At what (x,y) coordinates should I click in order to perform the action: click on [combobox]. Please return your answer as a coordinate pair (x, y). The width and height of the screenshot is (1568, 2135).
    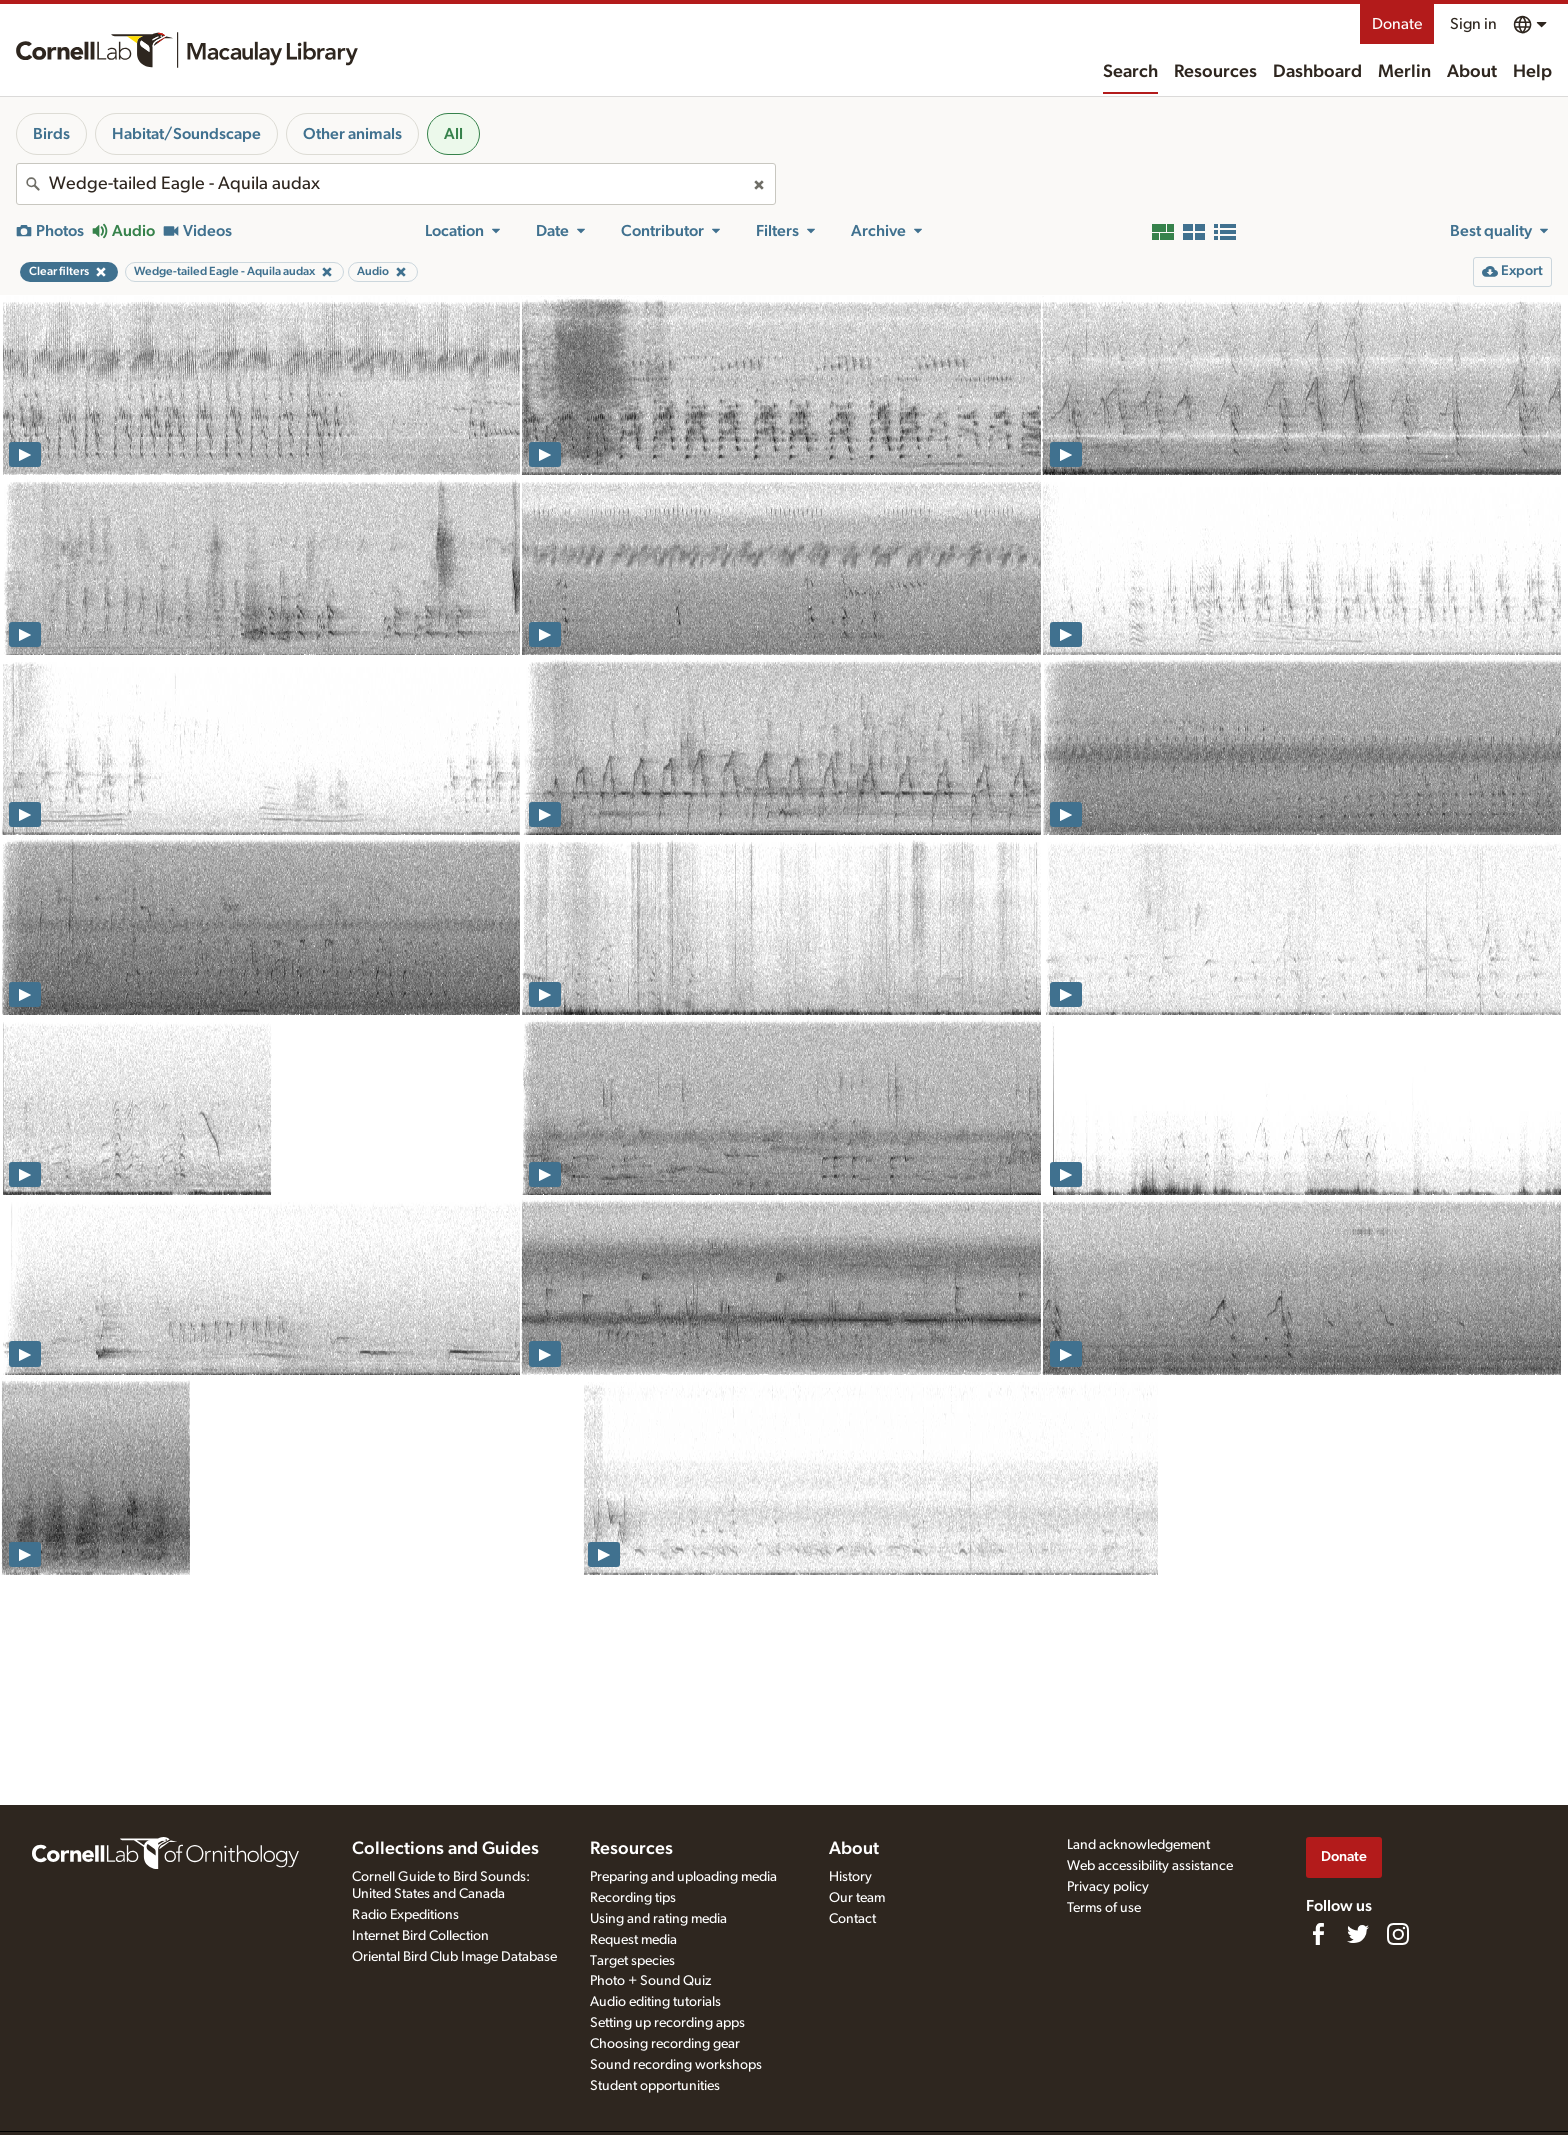
    Looking at the image, I should click on (396, 184).